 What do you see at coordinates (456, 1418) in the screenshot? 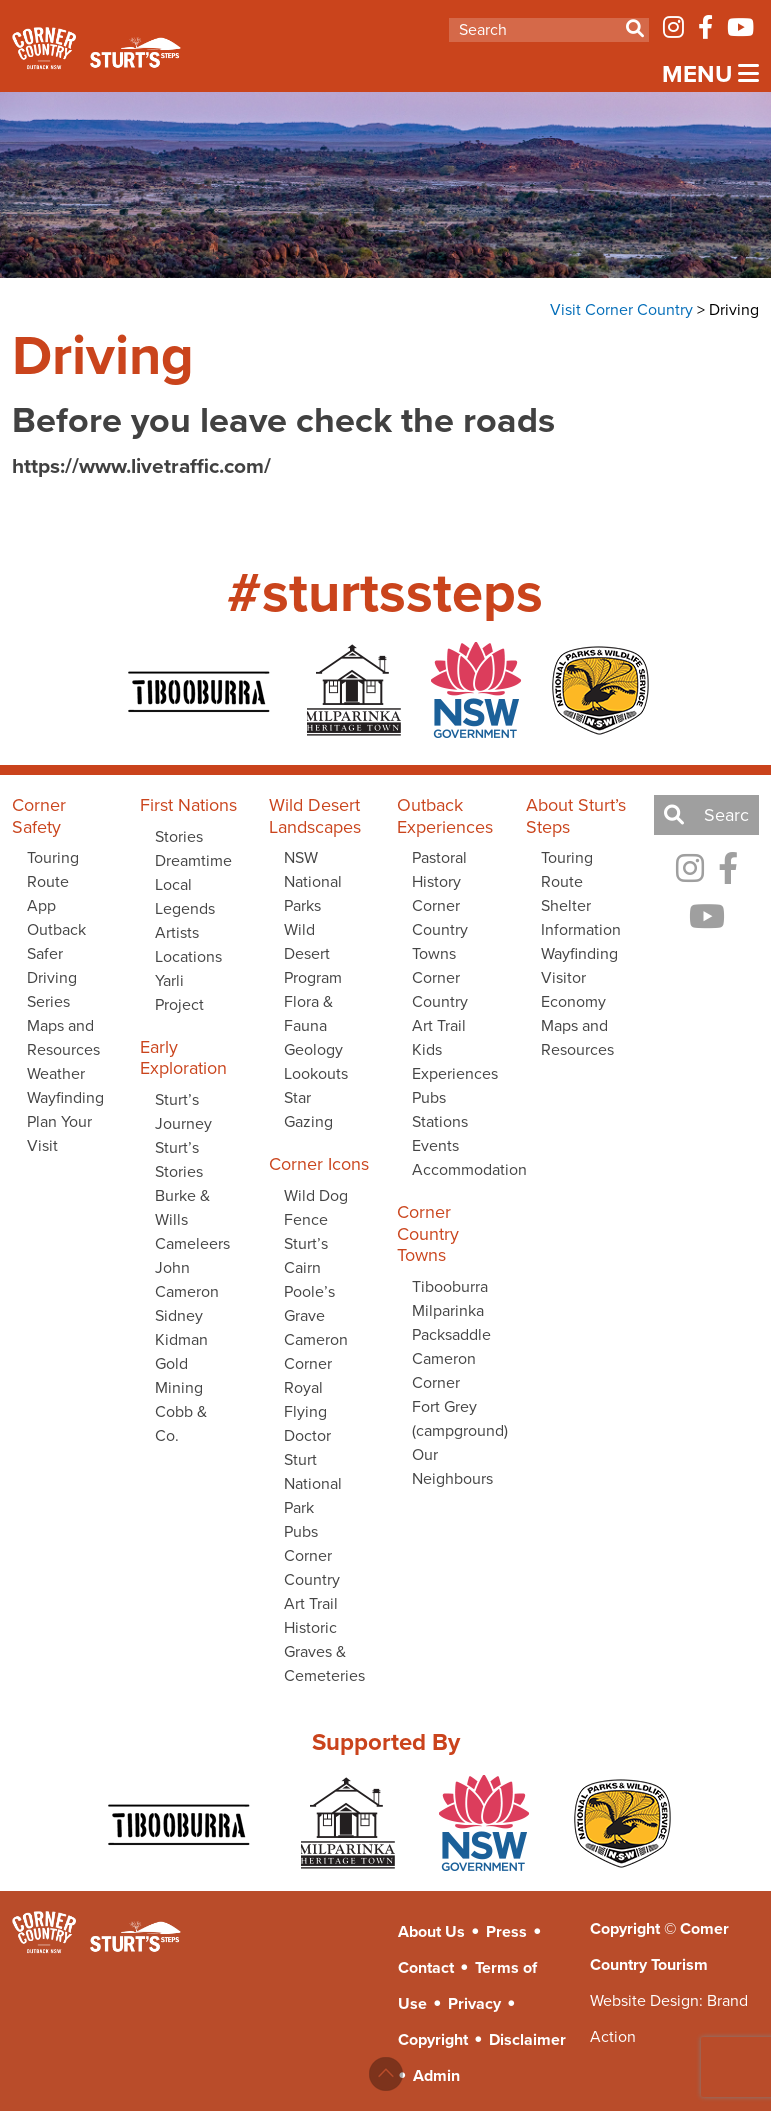
I see `Fort Grey (campground)` at bounding box center [456, 1418].